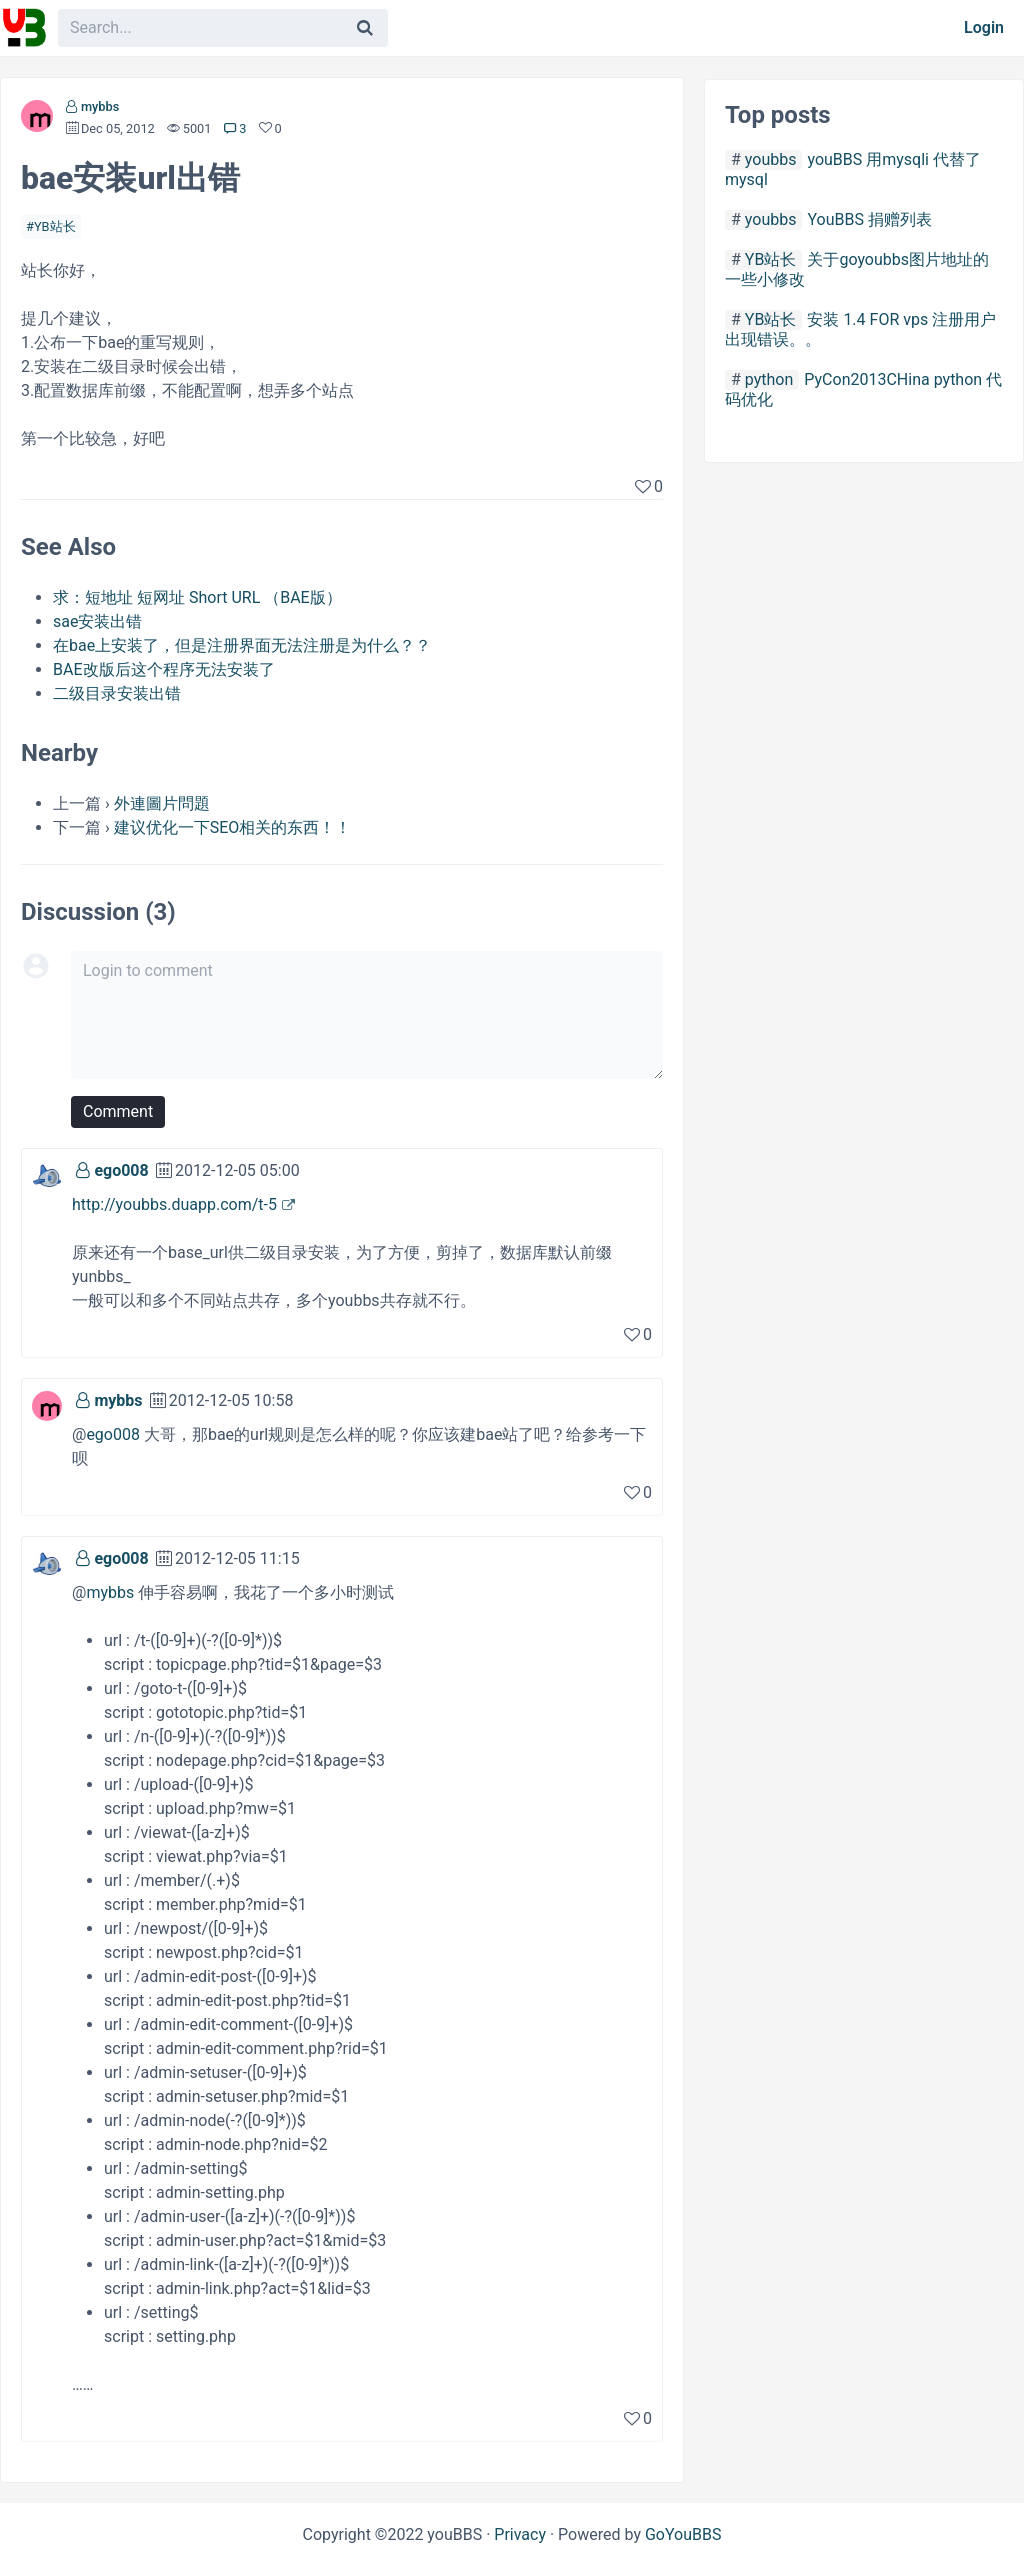 This screenshot has height=2567, width=1024. What do you see at coordinates (683, 2534) in the screenshot?
I see `GoYouBBS` at bounding box center [683, 2534].